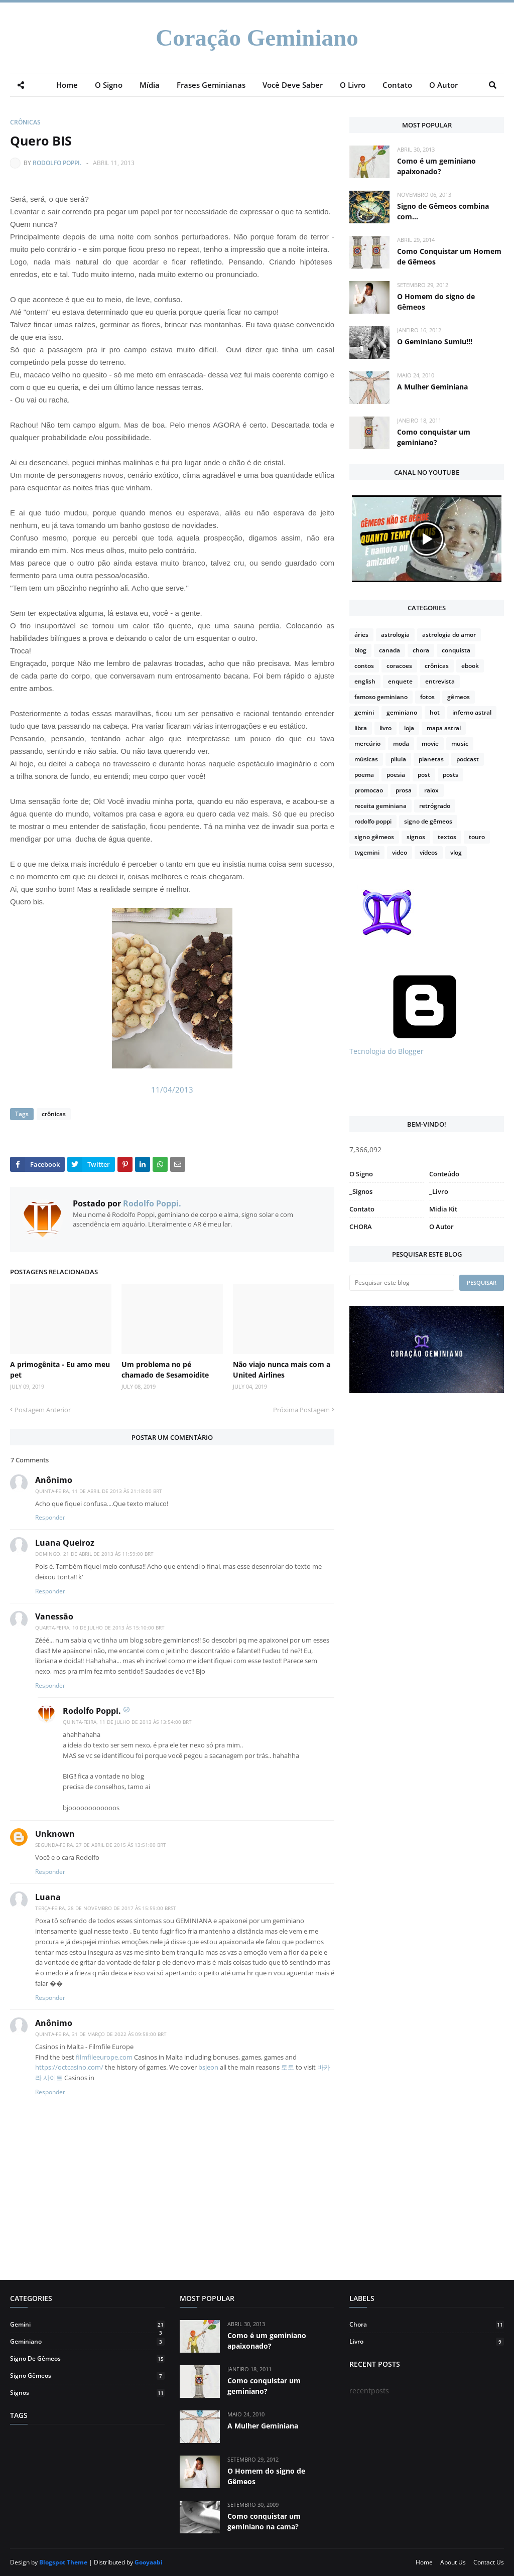 The image size is (514, 2576). Describe the element at coordinates (361, 1208) in the screenshot. I see `Contato` at that location.